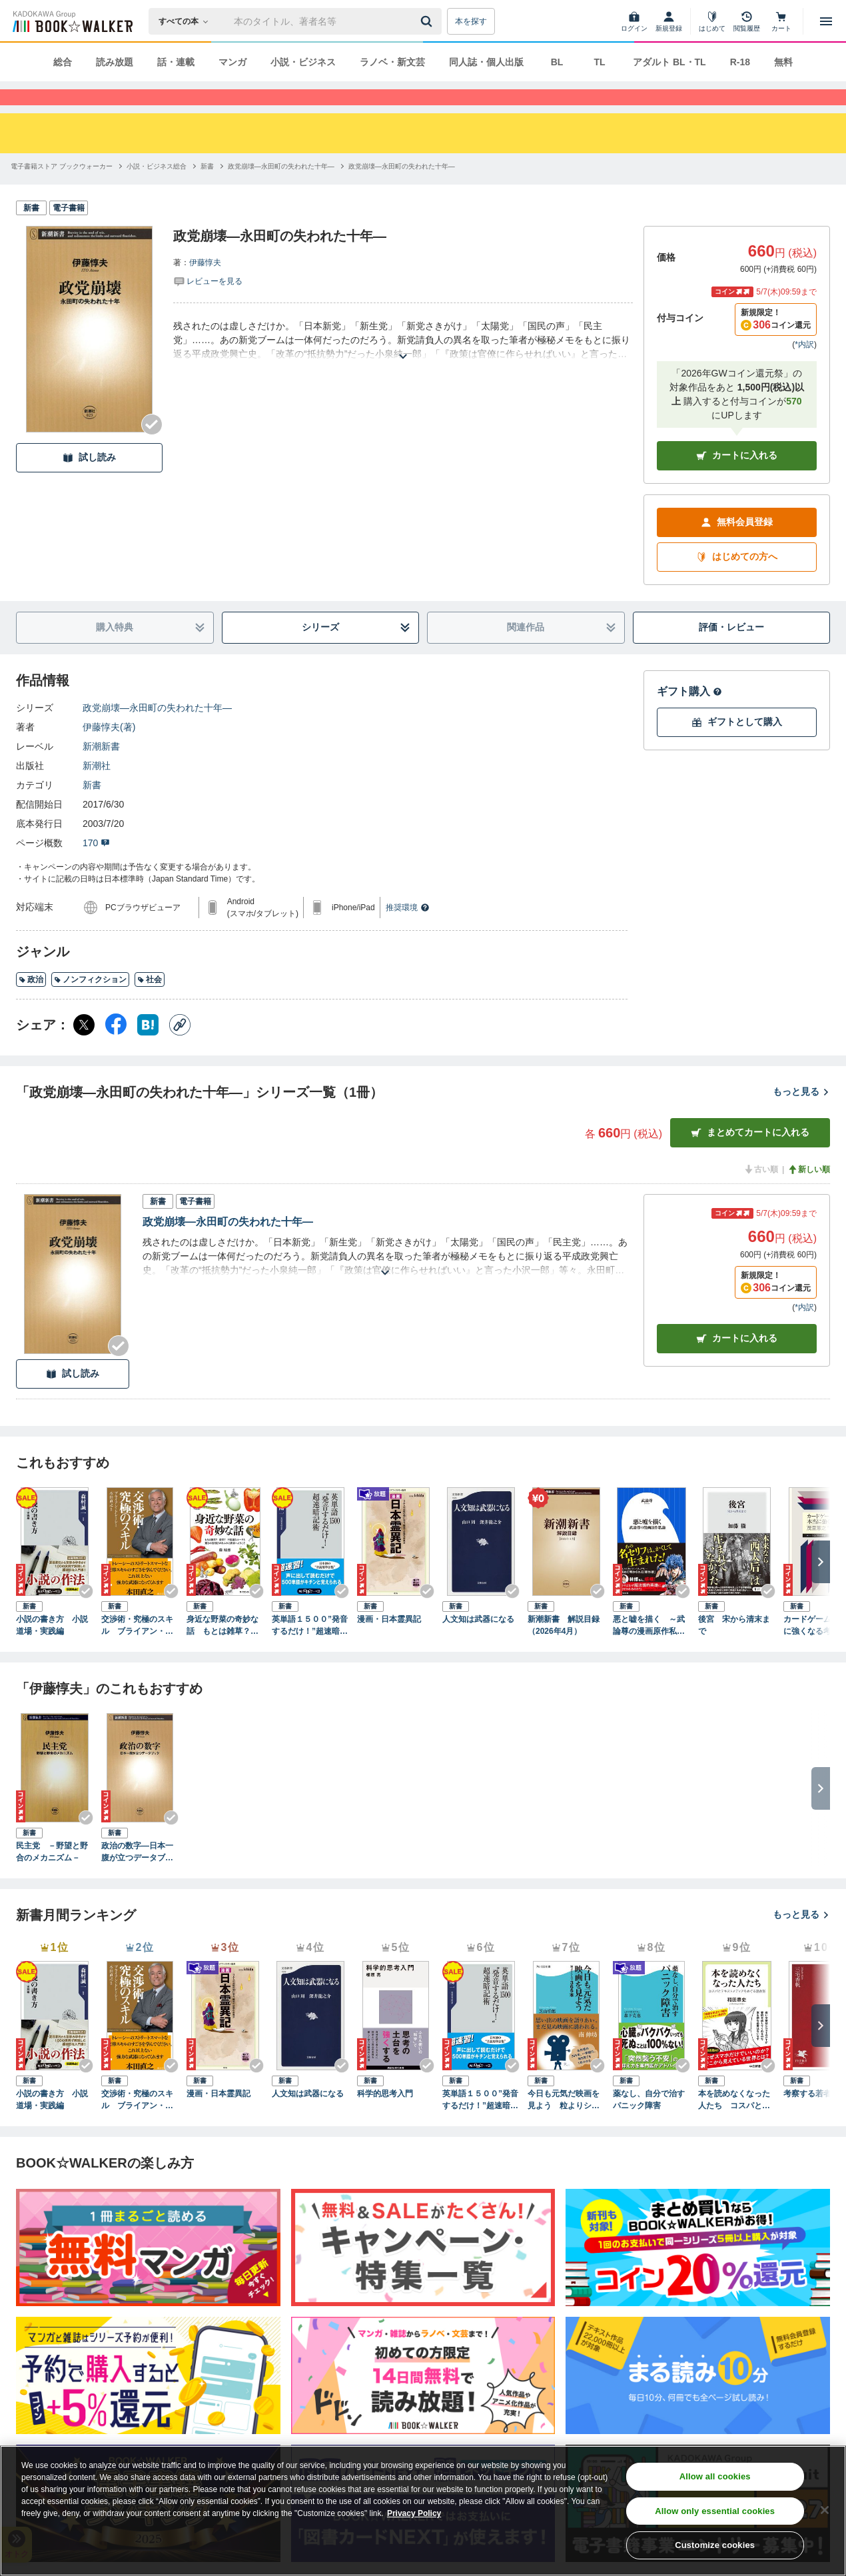 This screenshot has height=2576, width=846. I want to click on 新潮社, so click(97, 789).